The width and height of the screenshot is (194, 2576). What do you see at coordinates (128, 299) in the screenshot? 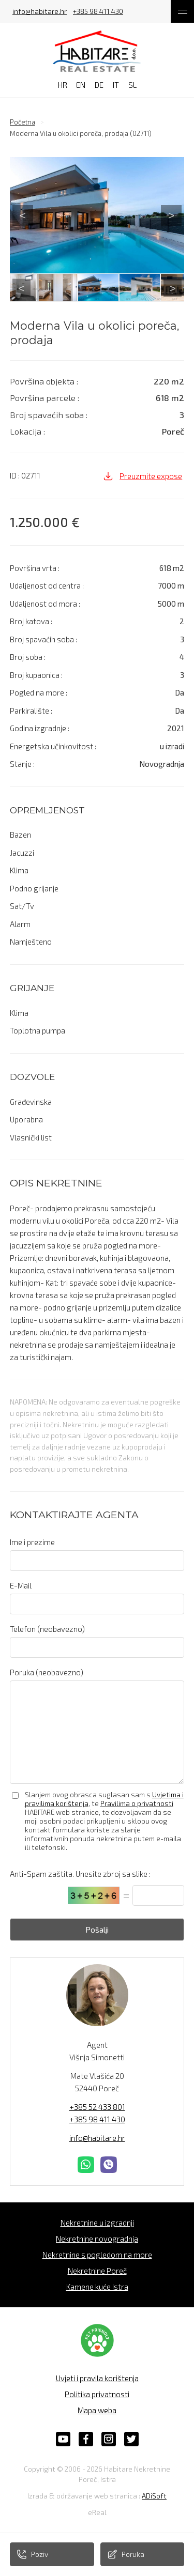
I see `19 [tab]` at bounding box center [128, 299].